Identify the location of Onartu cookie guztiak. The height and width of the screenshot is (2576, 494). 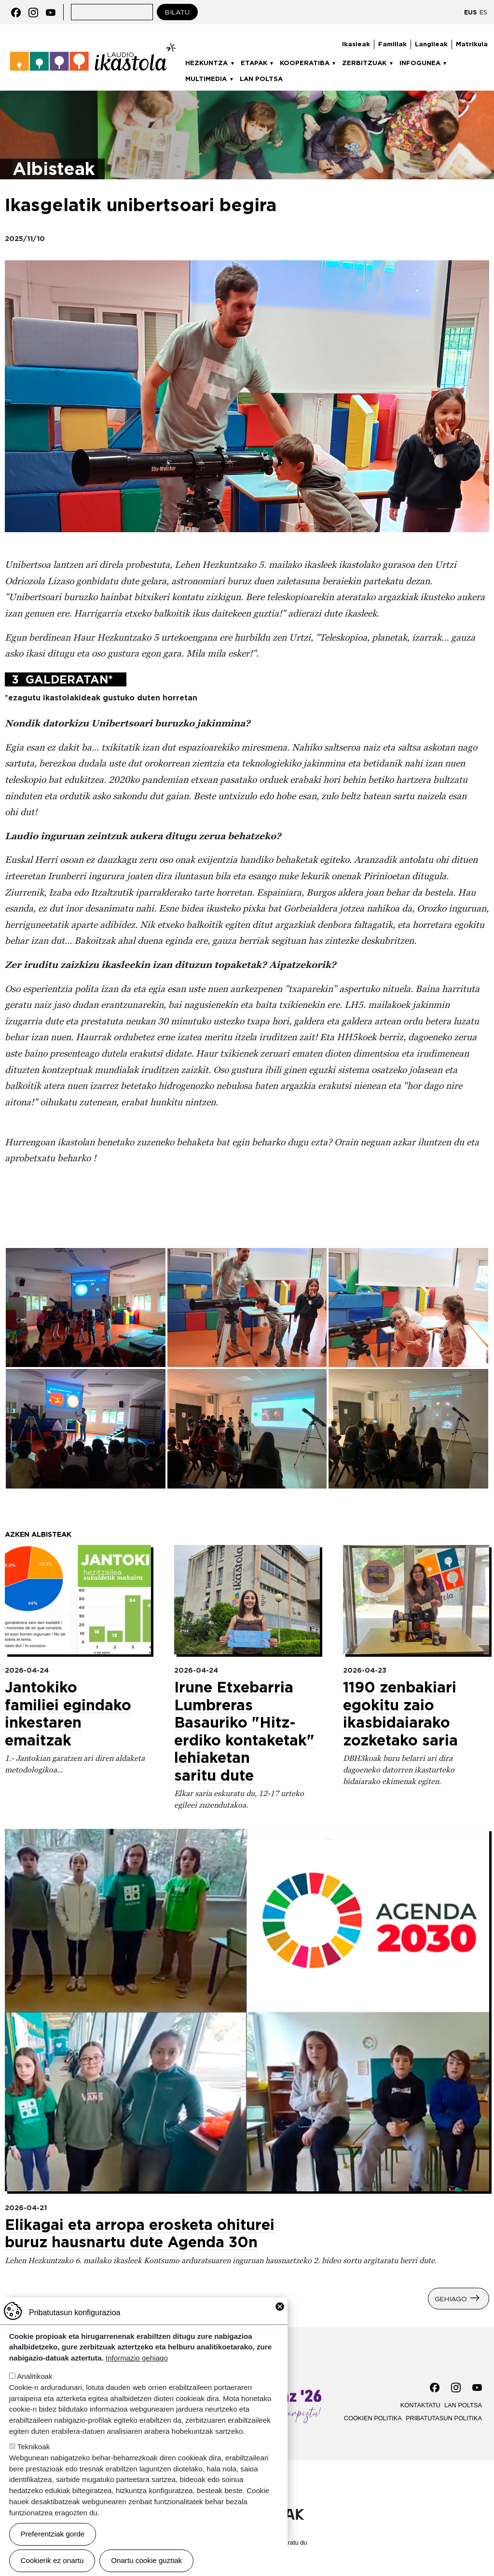
(146, 2560).